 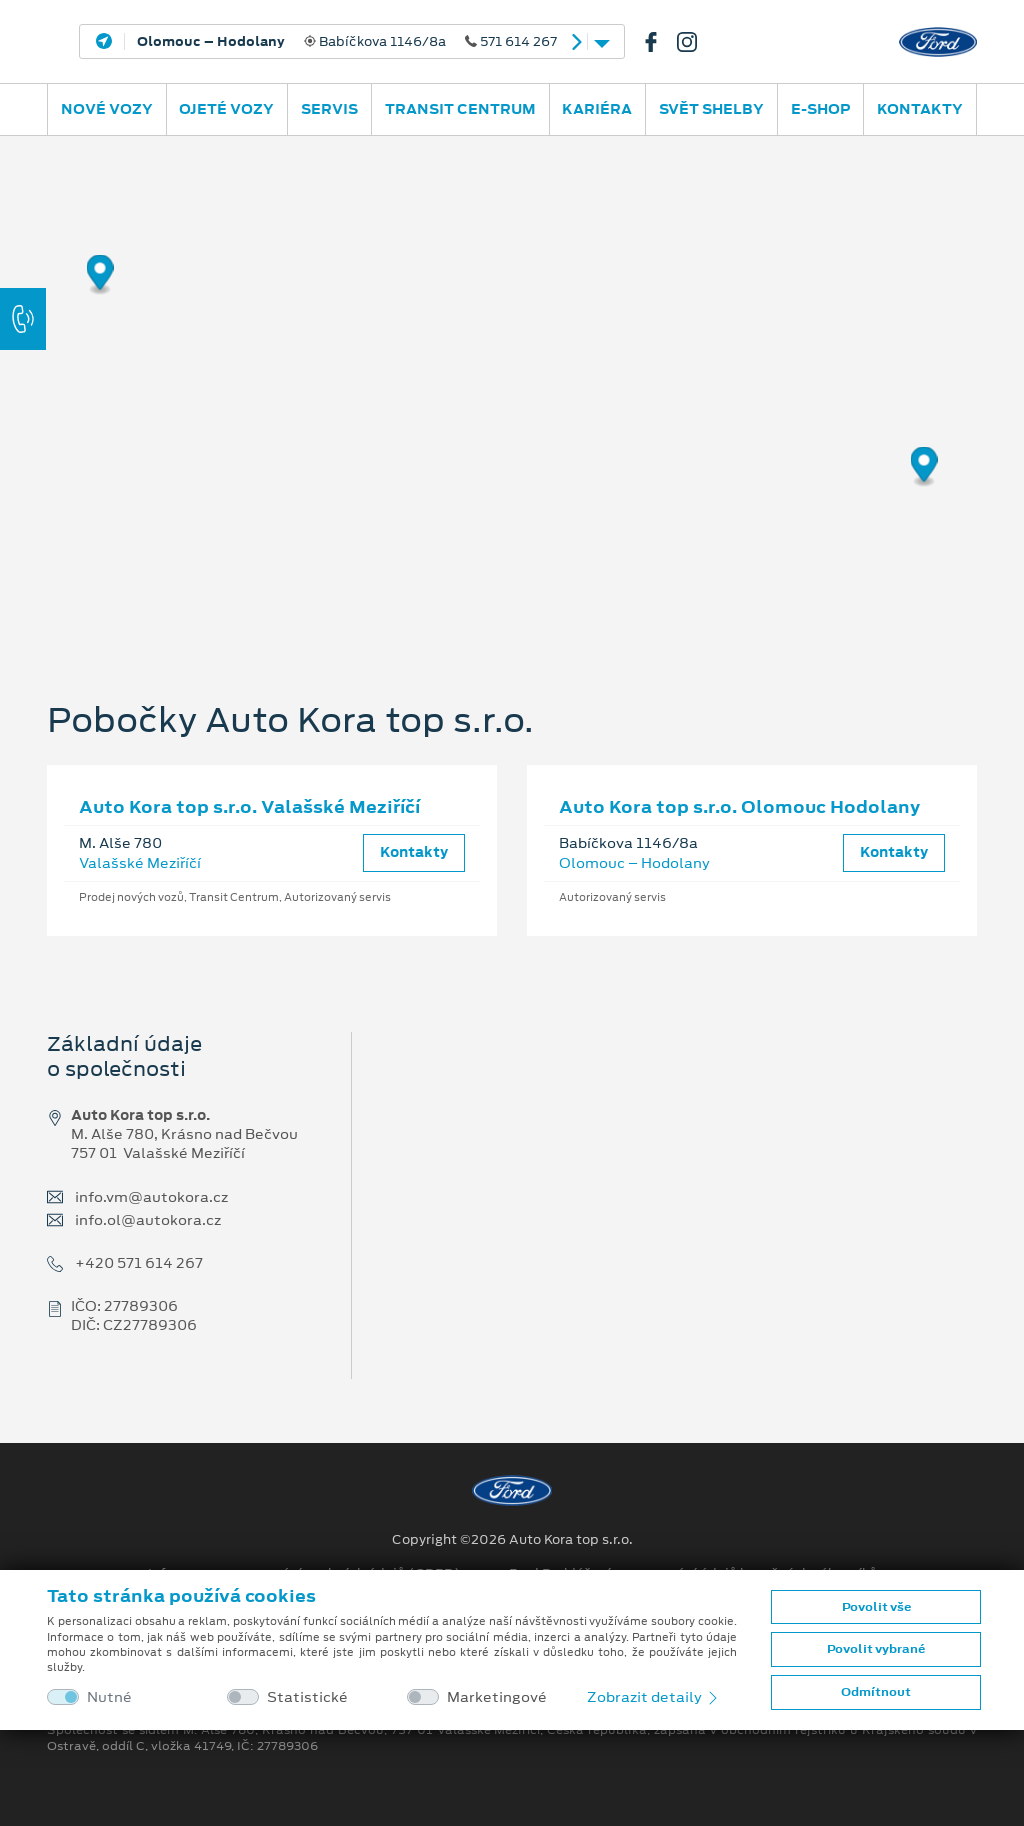 I want to click on E-SHOP, so click(x=821, y=109).